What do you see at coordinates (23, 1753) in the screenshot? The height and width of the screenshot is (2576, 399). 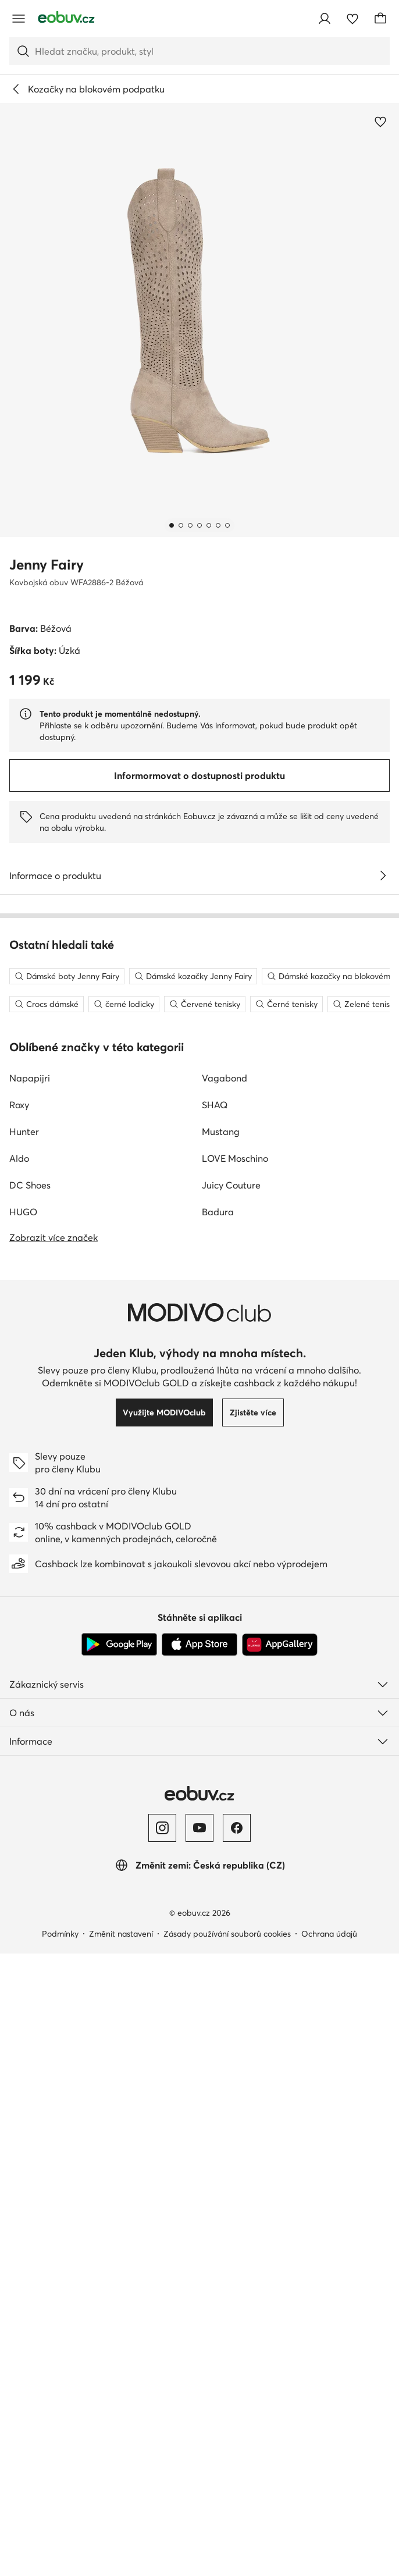 I see `HUGO` at bounding box center [23, 1753].